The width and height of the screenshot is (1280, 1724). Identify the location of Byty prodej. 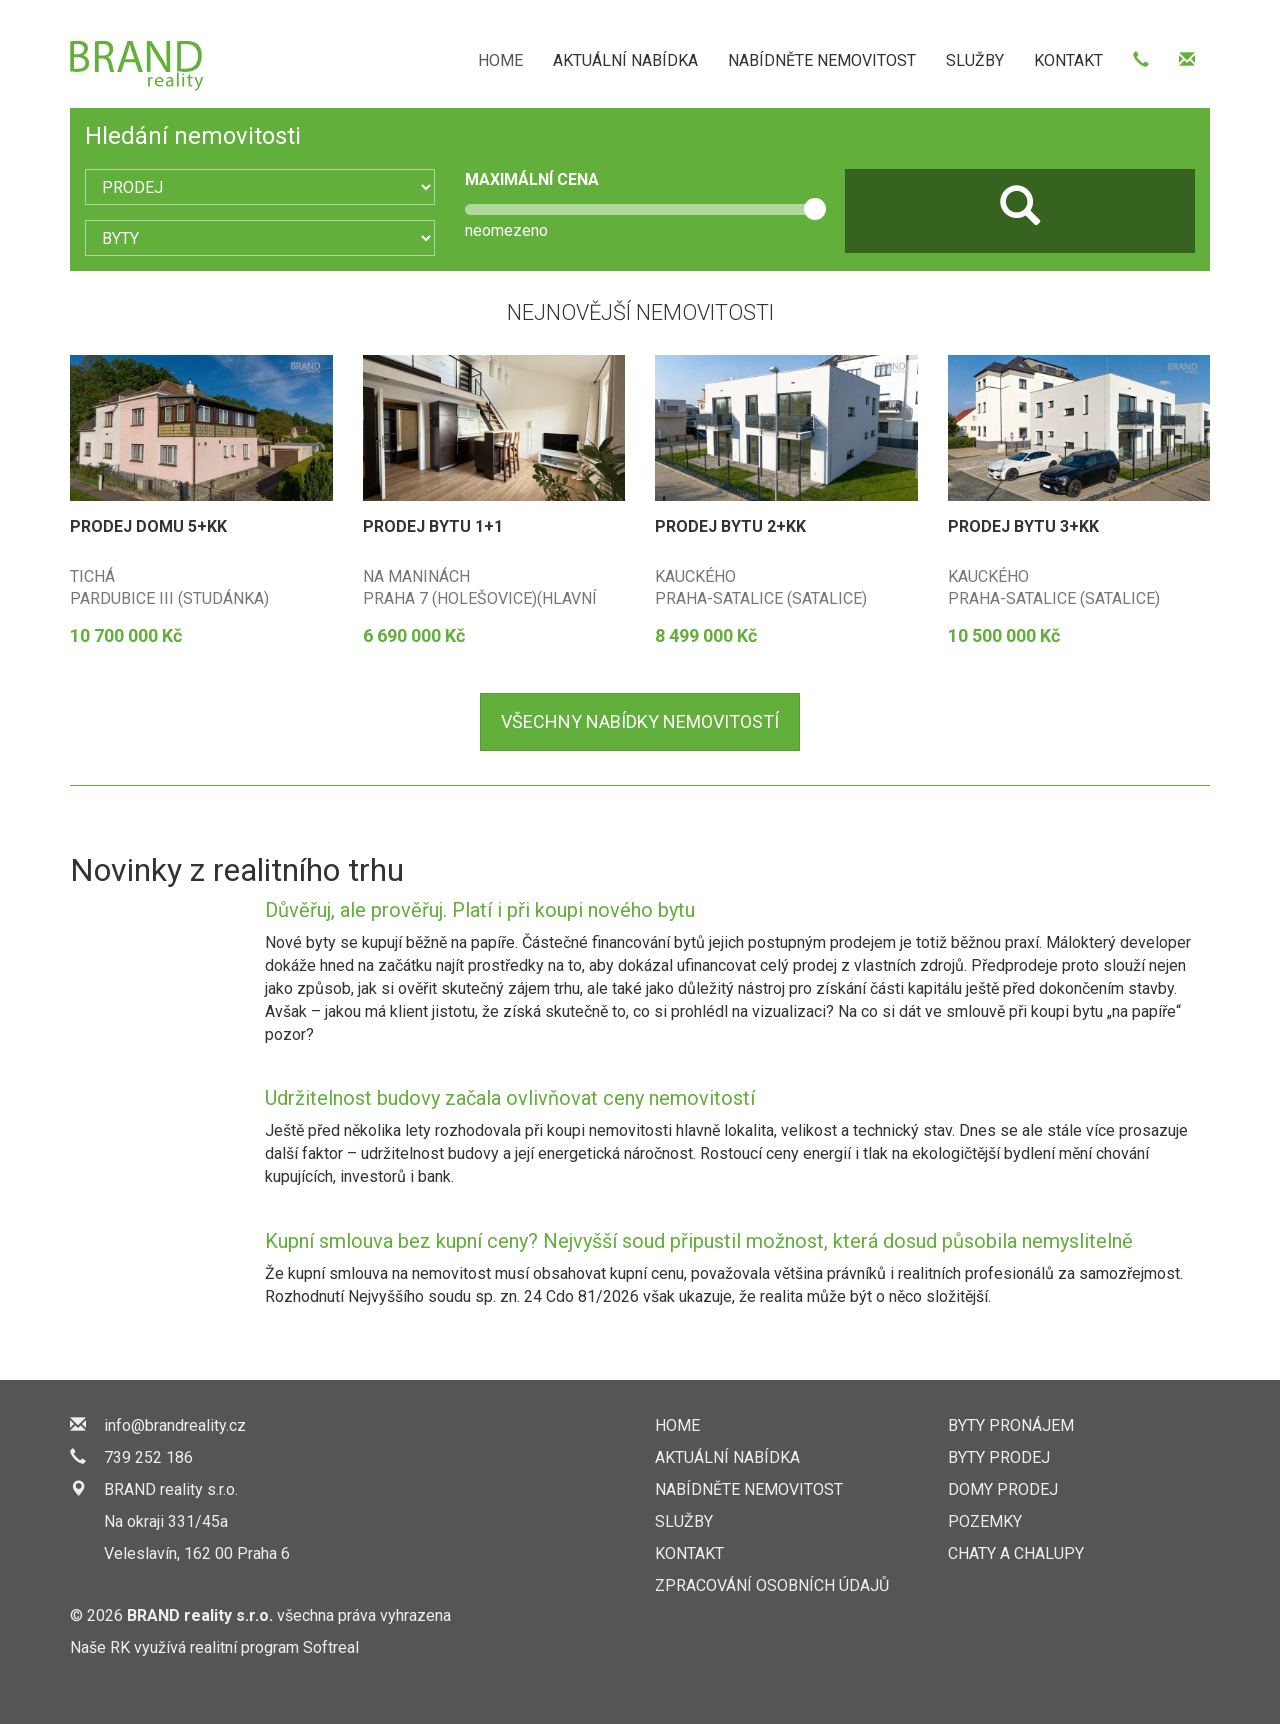
(999, 1457).